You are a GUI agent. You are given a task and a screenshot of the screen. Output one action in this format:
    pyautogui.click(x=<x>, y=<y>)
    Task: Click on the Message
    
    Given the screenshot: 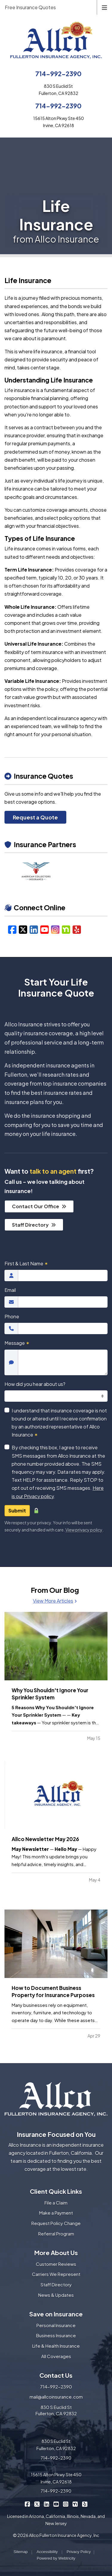 What is the action you would take?
    pyautogui.click(x=17, y=1343)
    